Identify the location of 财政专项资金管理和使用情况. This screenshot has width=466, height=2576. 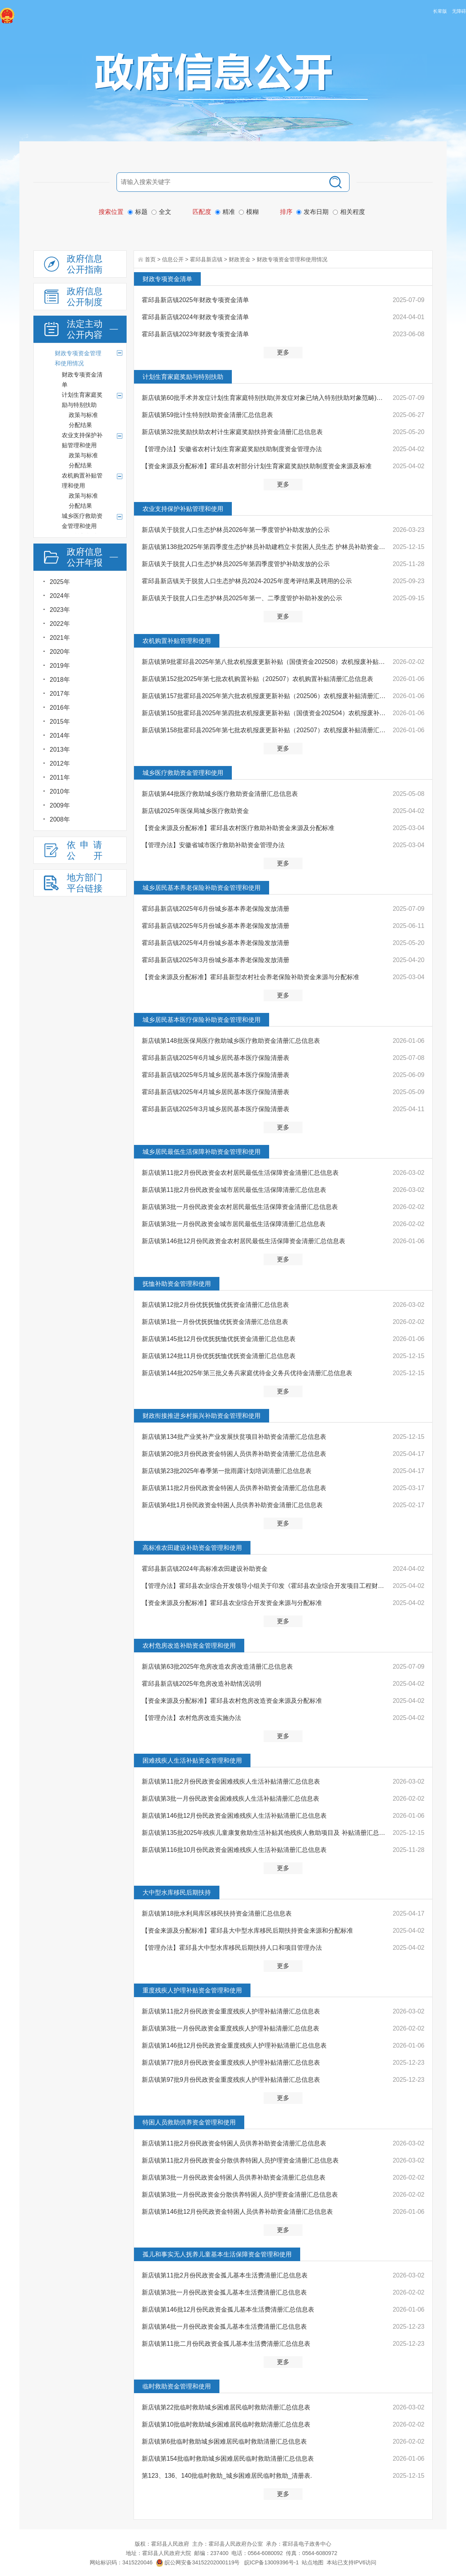
(292, 259).